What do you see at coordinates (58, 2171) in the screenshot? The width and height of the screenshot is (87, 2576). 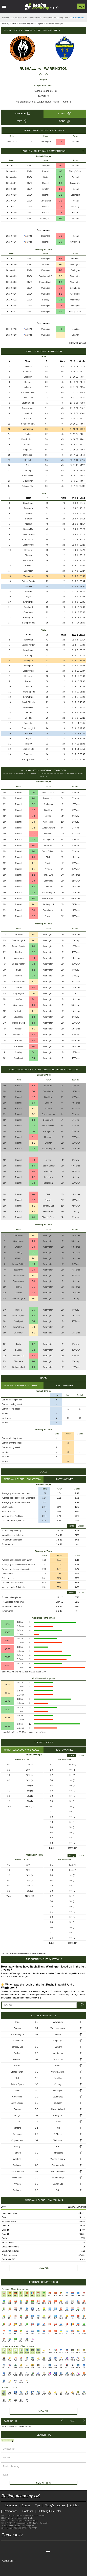 I see `Hampton Richm` at bounding box center [58, 2171].